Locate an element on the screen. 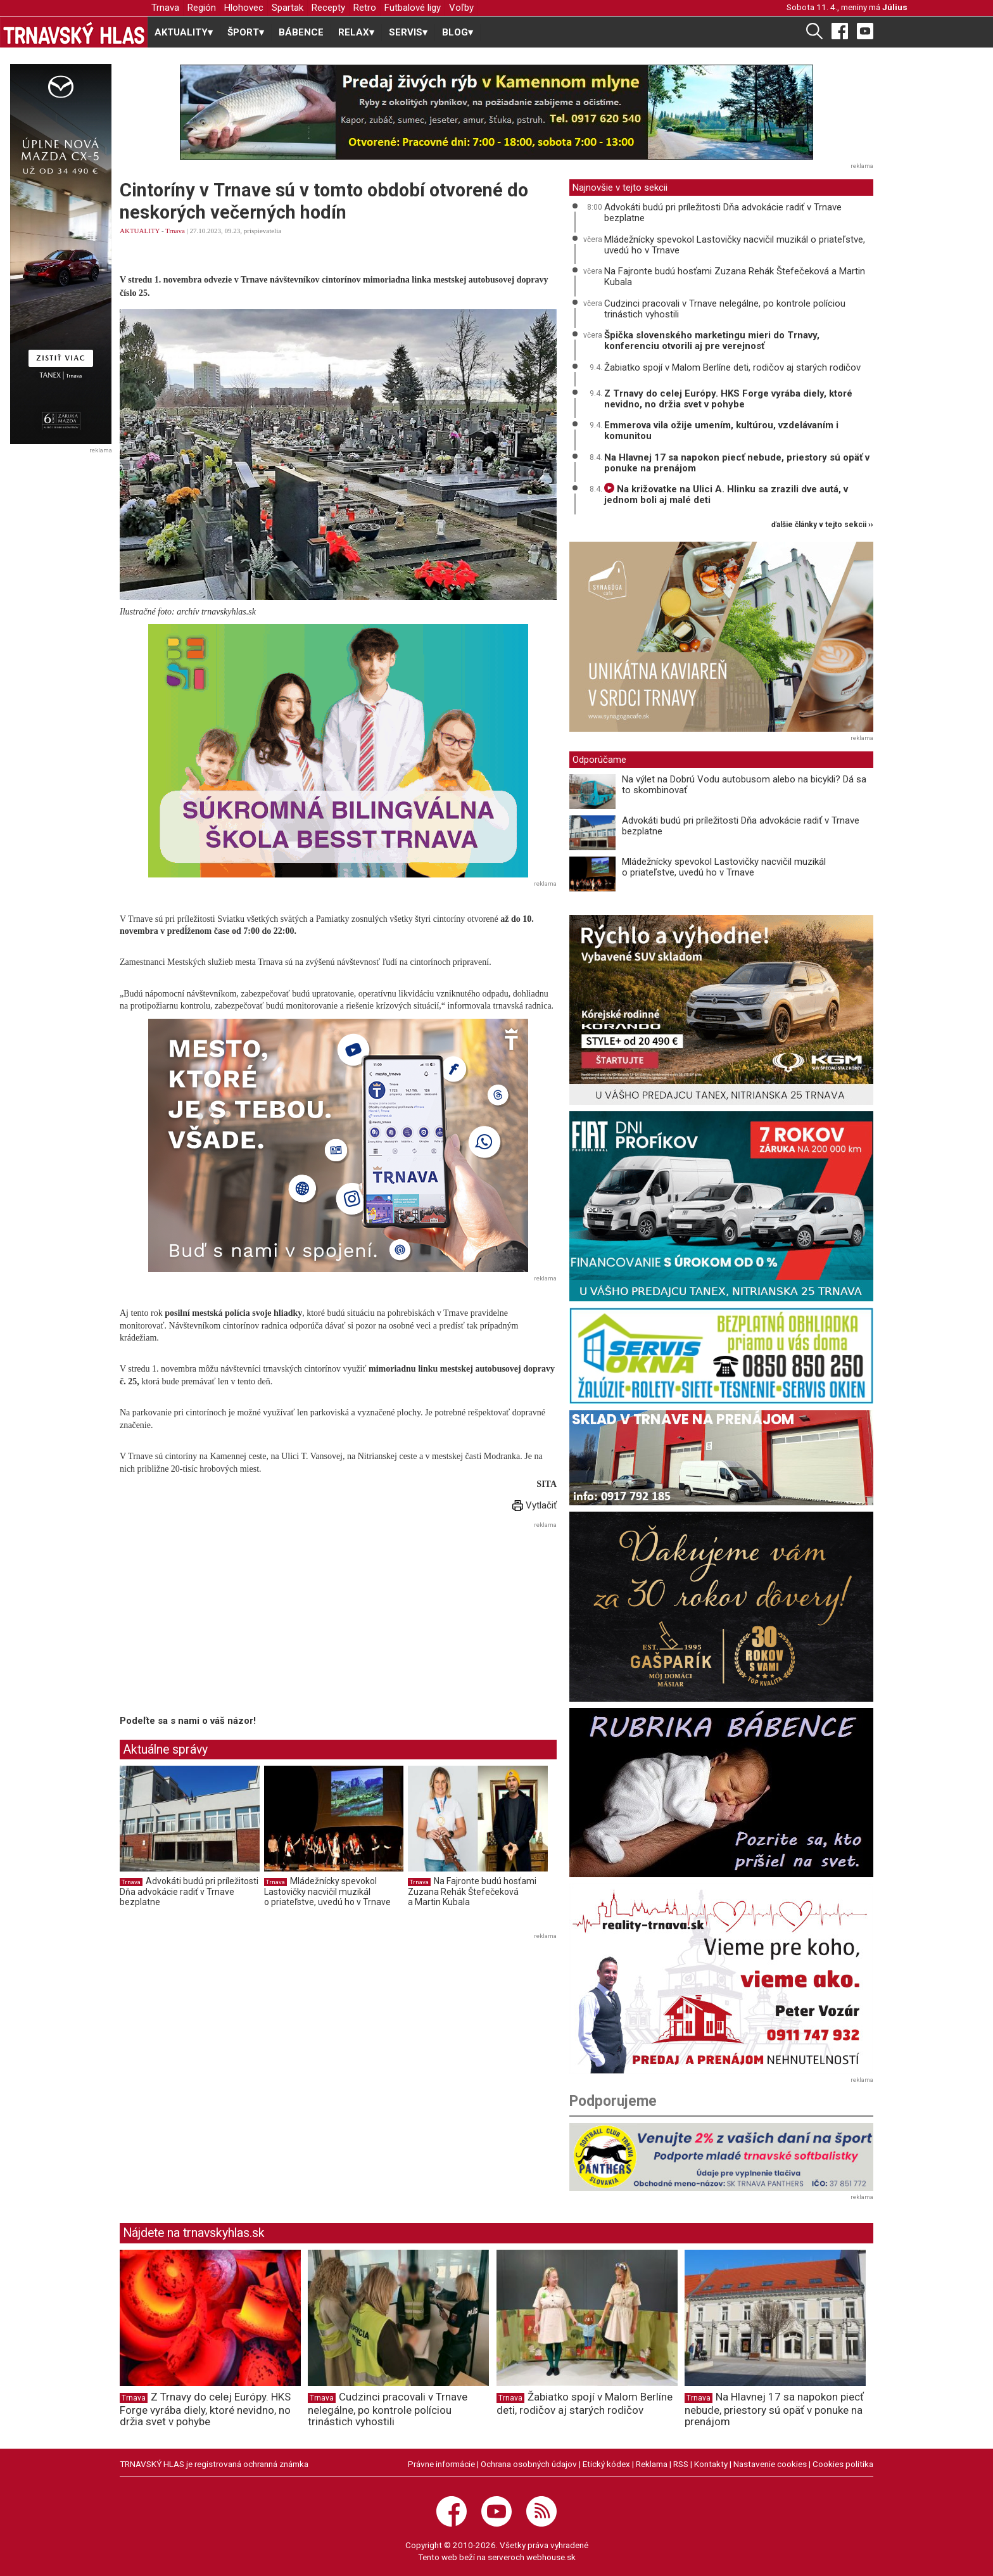  ďalšie články v tejto sekcii ›› is located at coordinates (822, 525).